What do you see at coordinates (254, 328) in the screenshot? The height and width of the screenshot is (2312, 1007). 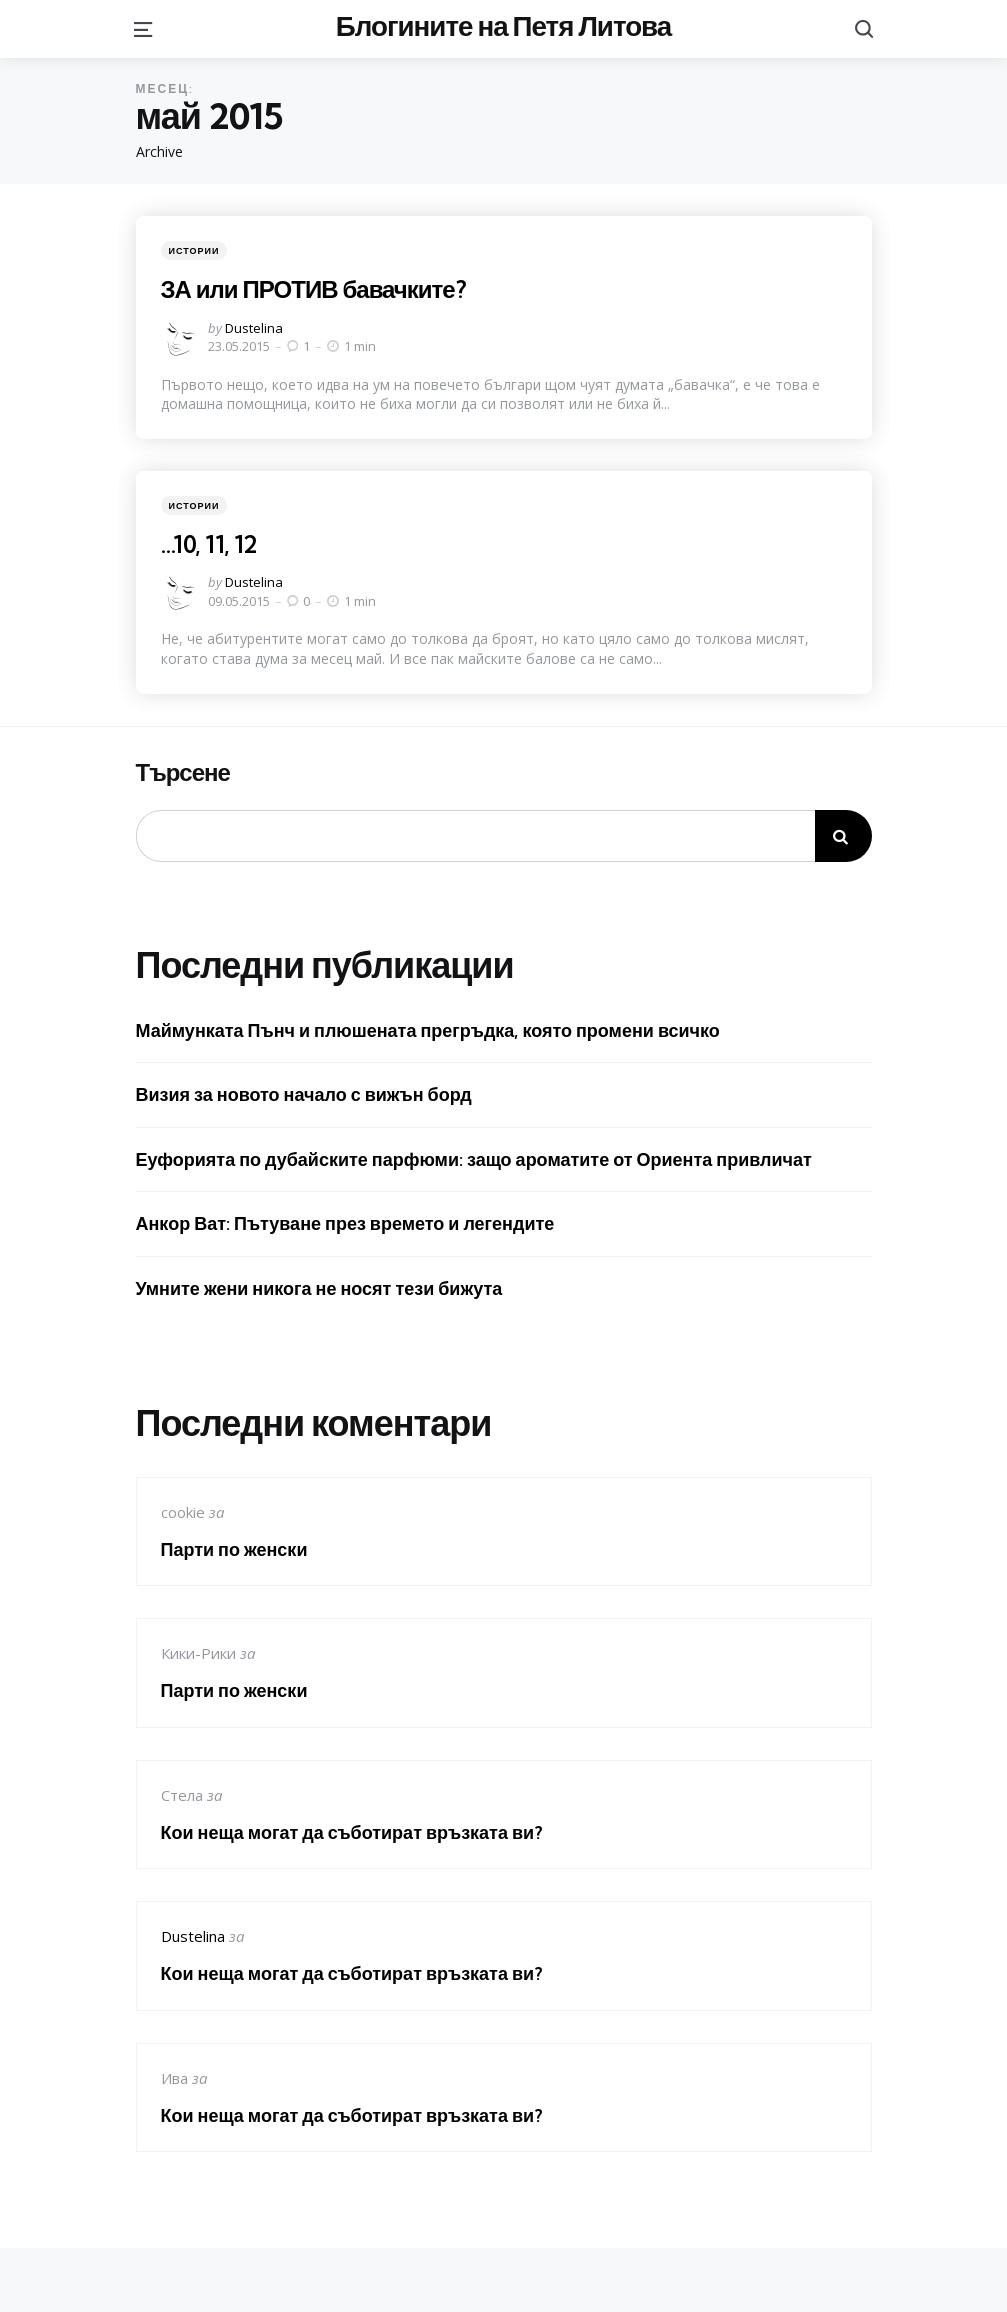 I see `Dustelina` at bounding box center [254, 328].